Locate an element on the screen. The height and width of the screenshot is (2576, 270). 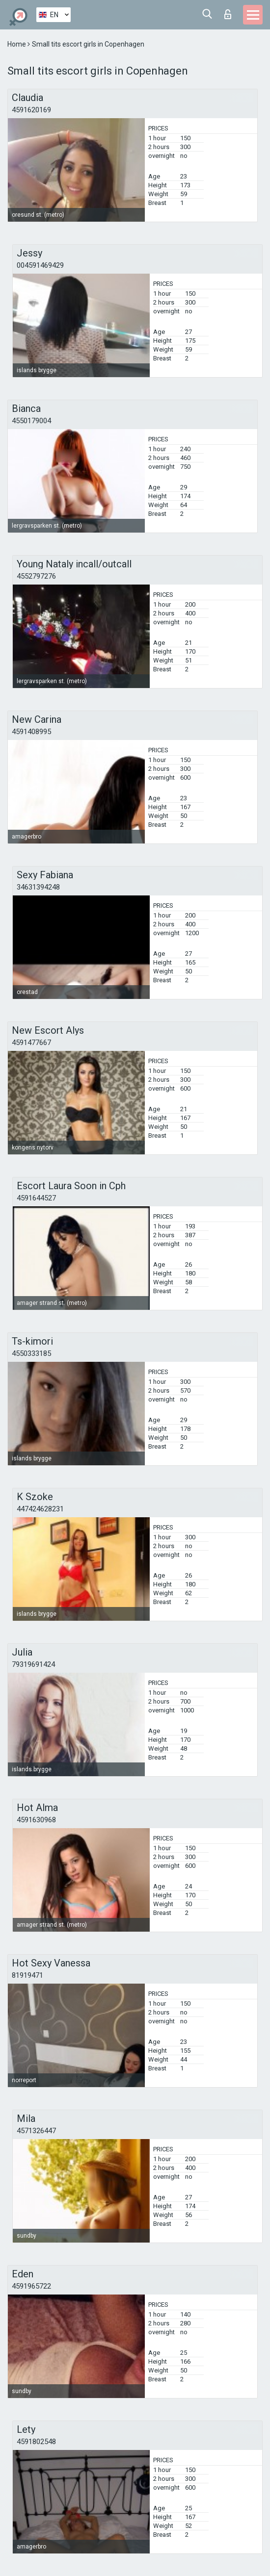
4552797276 is located at coordinates (36, 576).